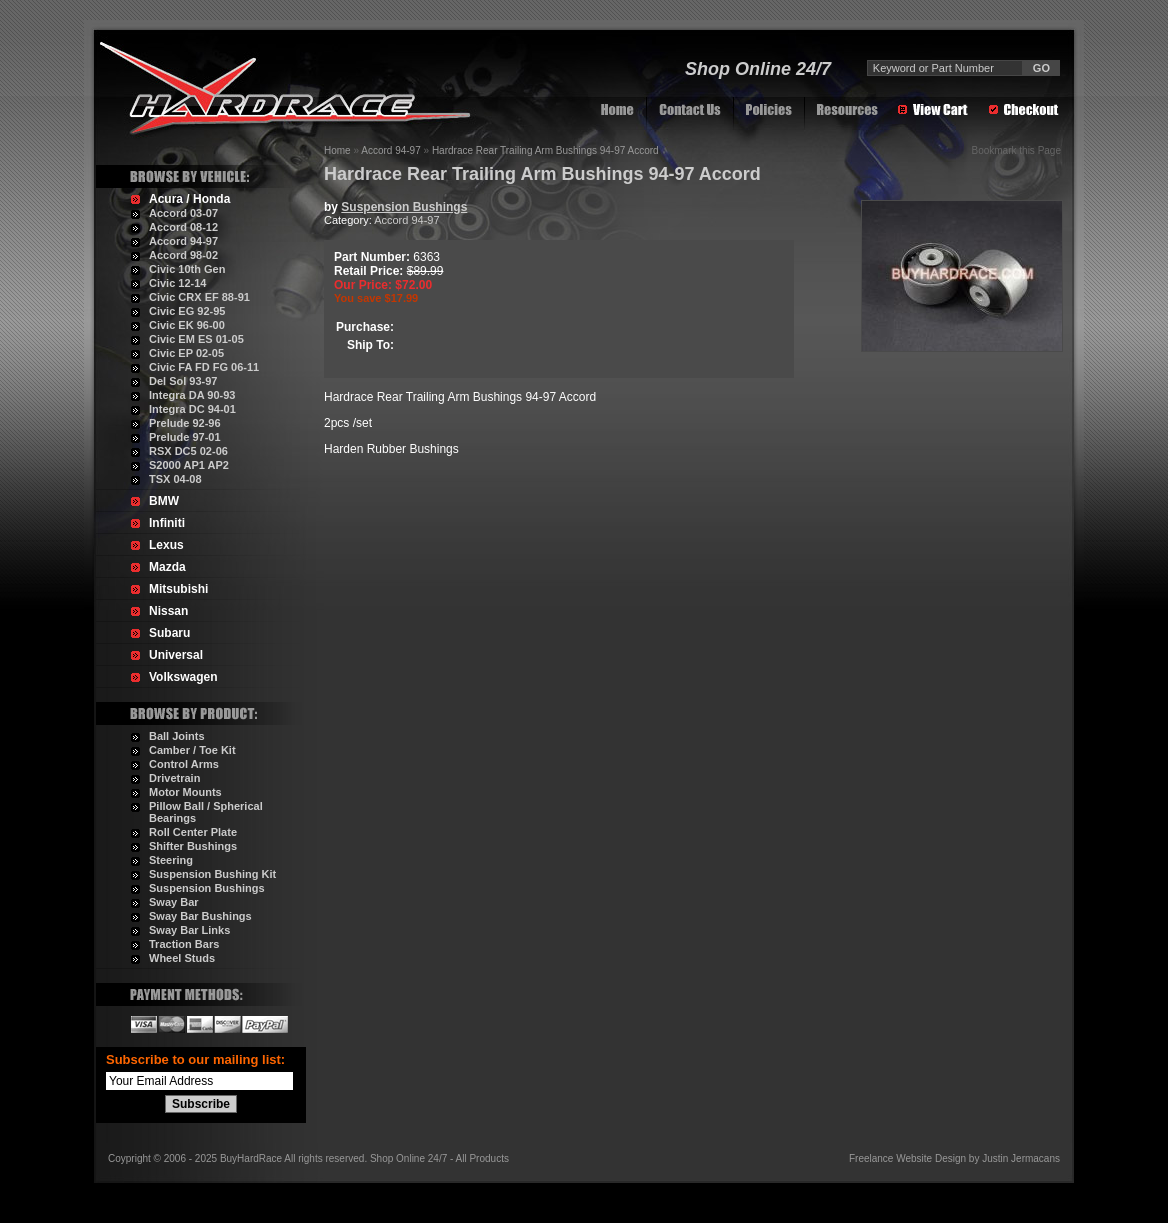 Image resolution: width=1168 pixels, height=1223 pixels. I want to click on Drivetrain, so click(174, 778).